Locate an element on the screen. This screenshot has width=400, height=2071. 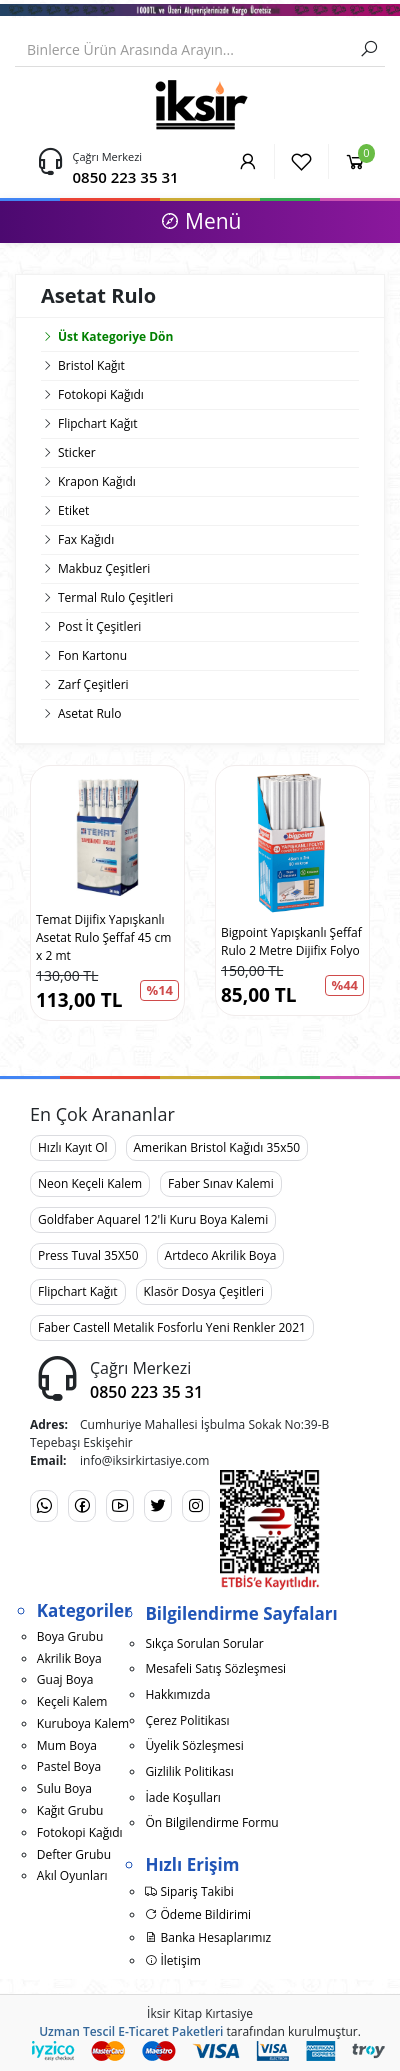
Bristol Kağıt is located at coordinates (91, 365).